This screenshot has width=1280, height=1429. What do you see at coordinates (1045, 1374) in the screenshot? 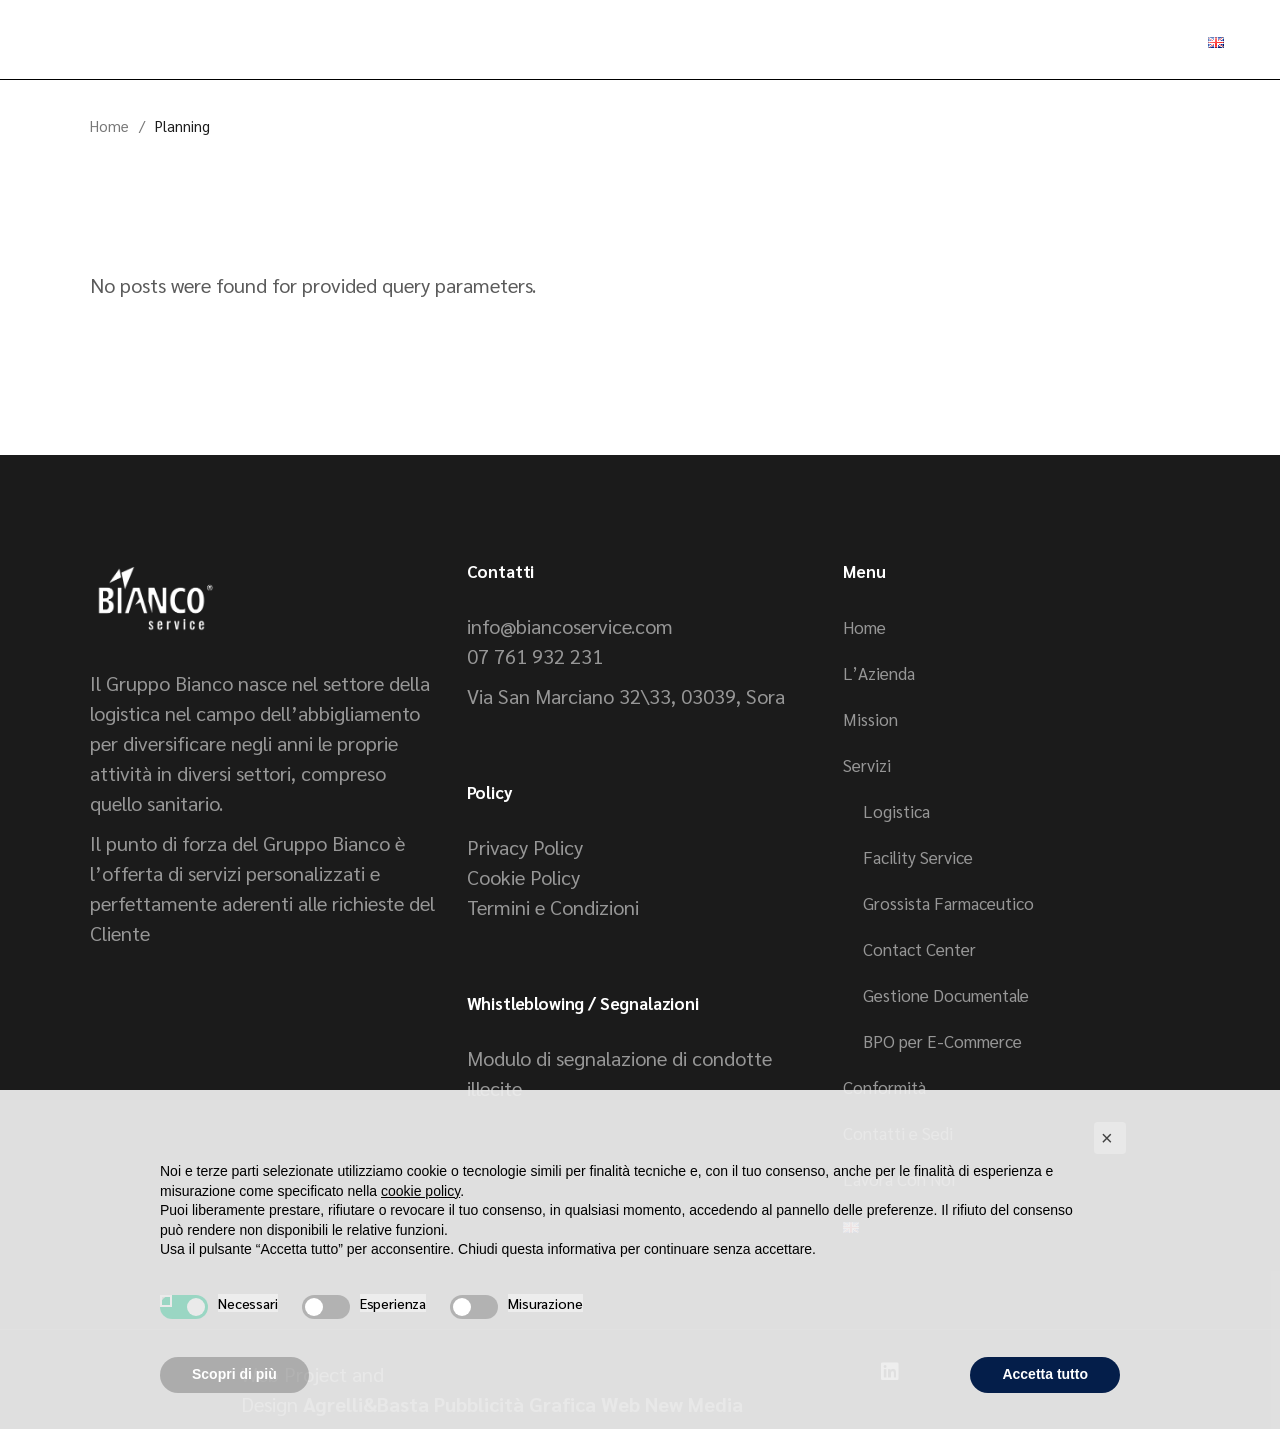
I see `Accetta tutto [button]` at bounding box center [1045, 1374].